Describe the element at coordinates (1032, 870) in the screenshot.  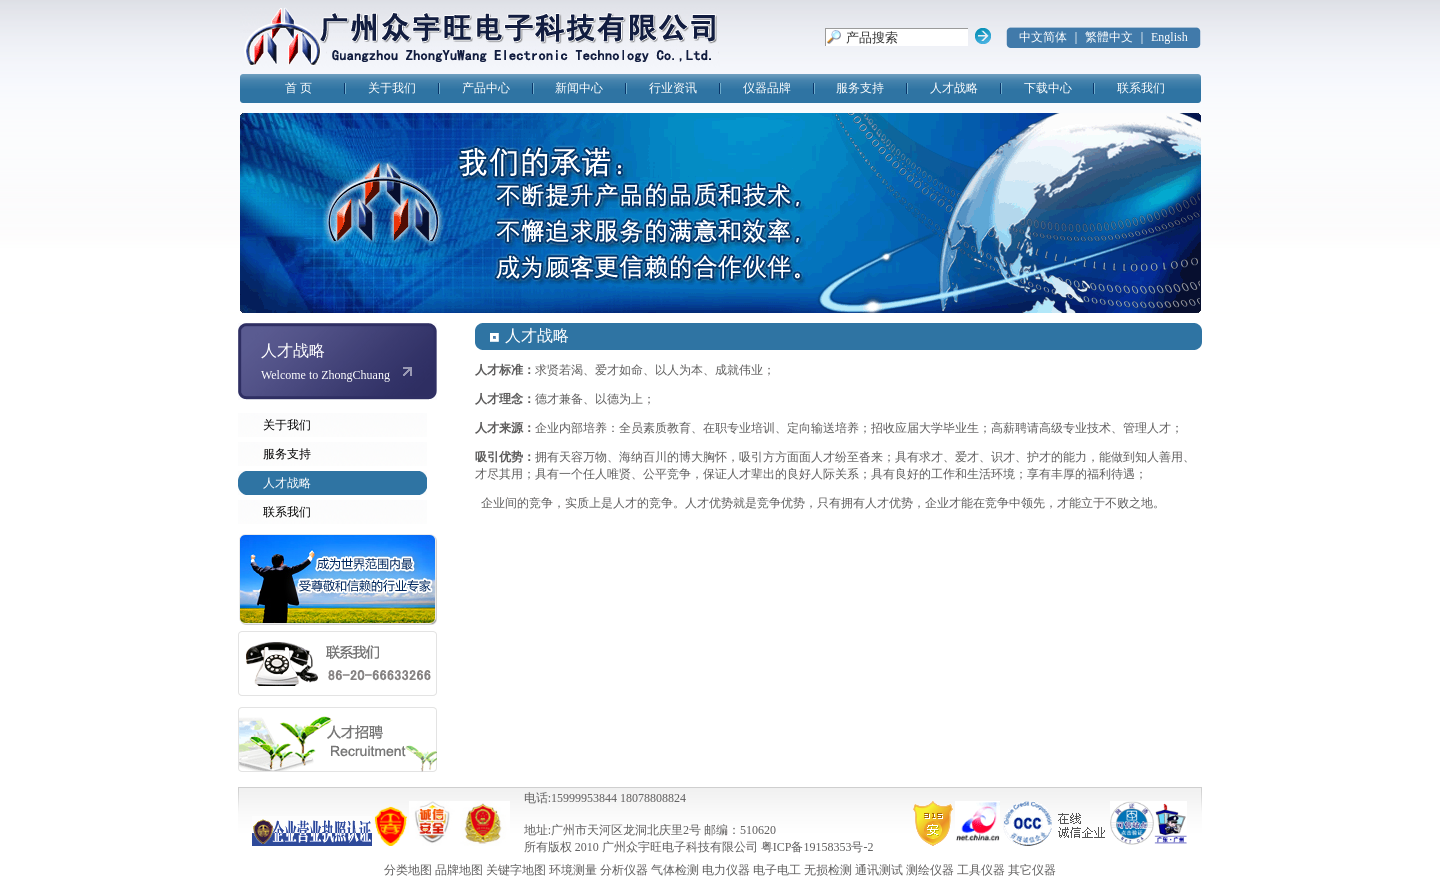
I see `其它仪器` at that location.